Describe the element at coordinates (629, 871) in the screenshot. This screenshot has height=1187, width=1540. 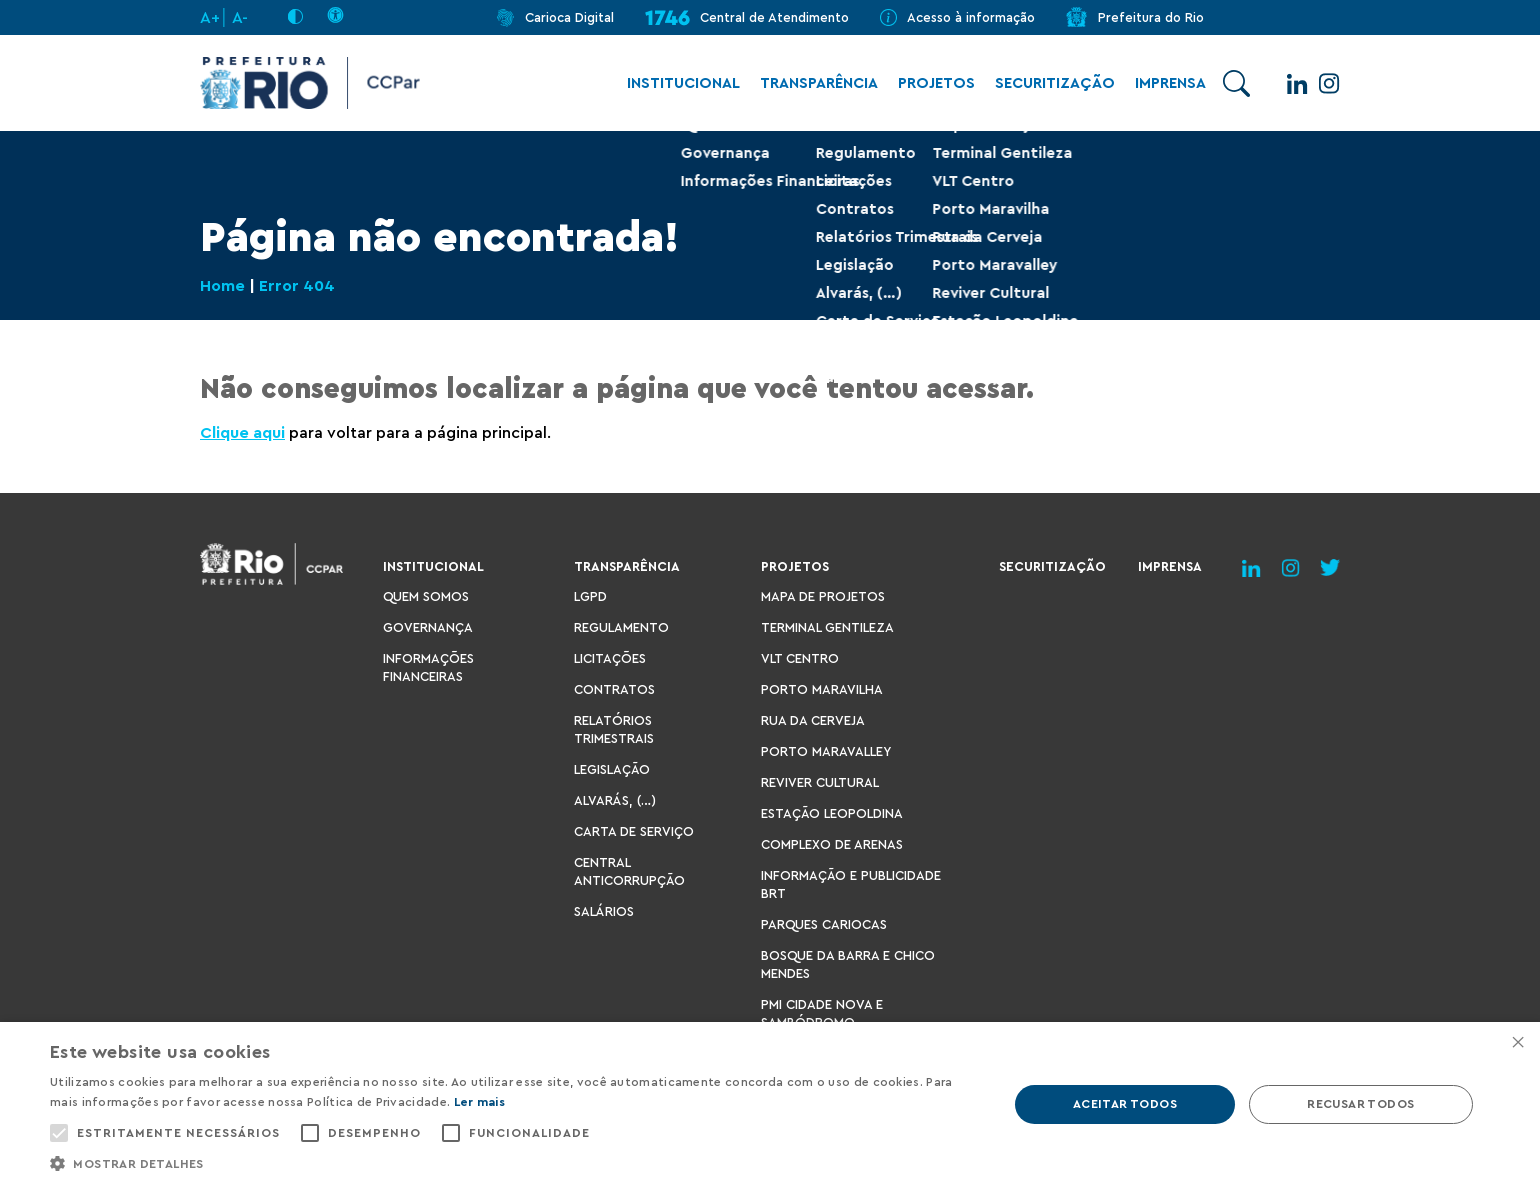
I see `Central Anticorrupção` at that location.